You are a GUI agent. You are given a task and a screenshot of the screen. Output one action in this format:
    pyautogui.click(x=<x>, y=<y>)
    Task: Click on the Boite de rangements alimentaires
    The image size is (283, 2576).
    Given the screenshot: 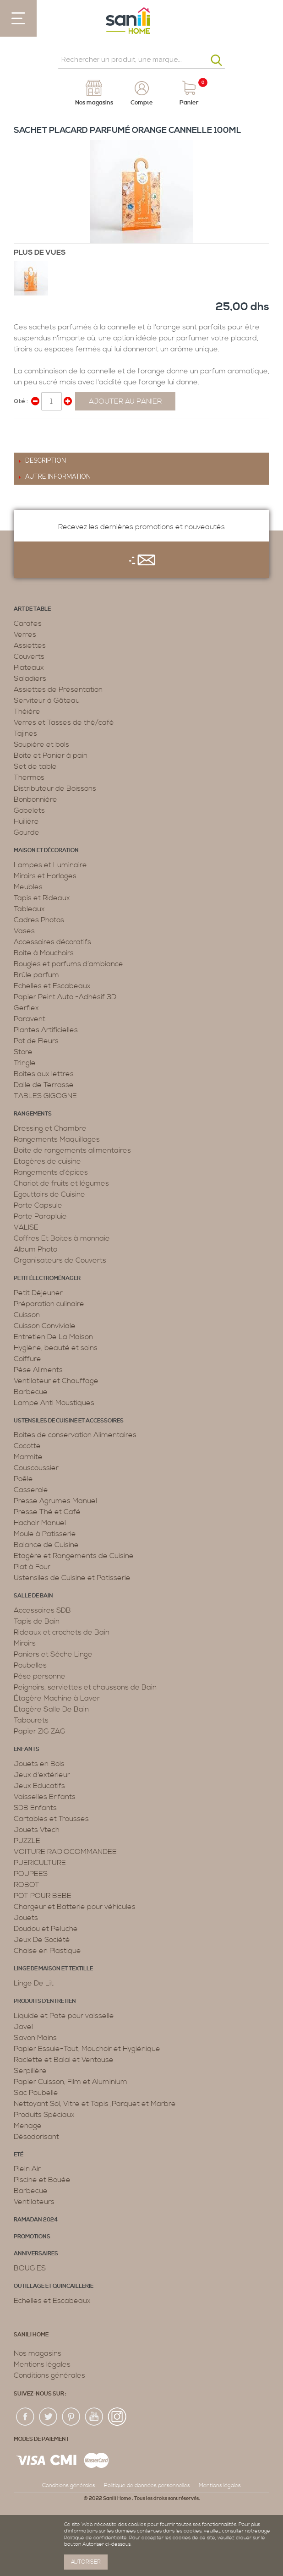 What is the action you would take?
    pyautogui.click(x=72, y=1150)
    